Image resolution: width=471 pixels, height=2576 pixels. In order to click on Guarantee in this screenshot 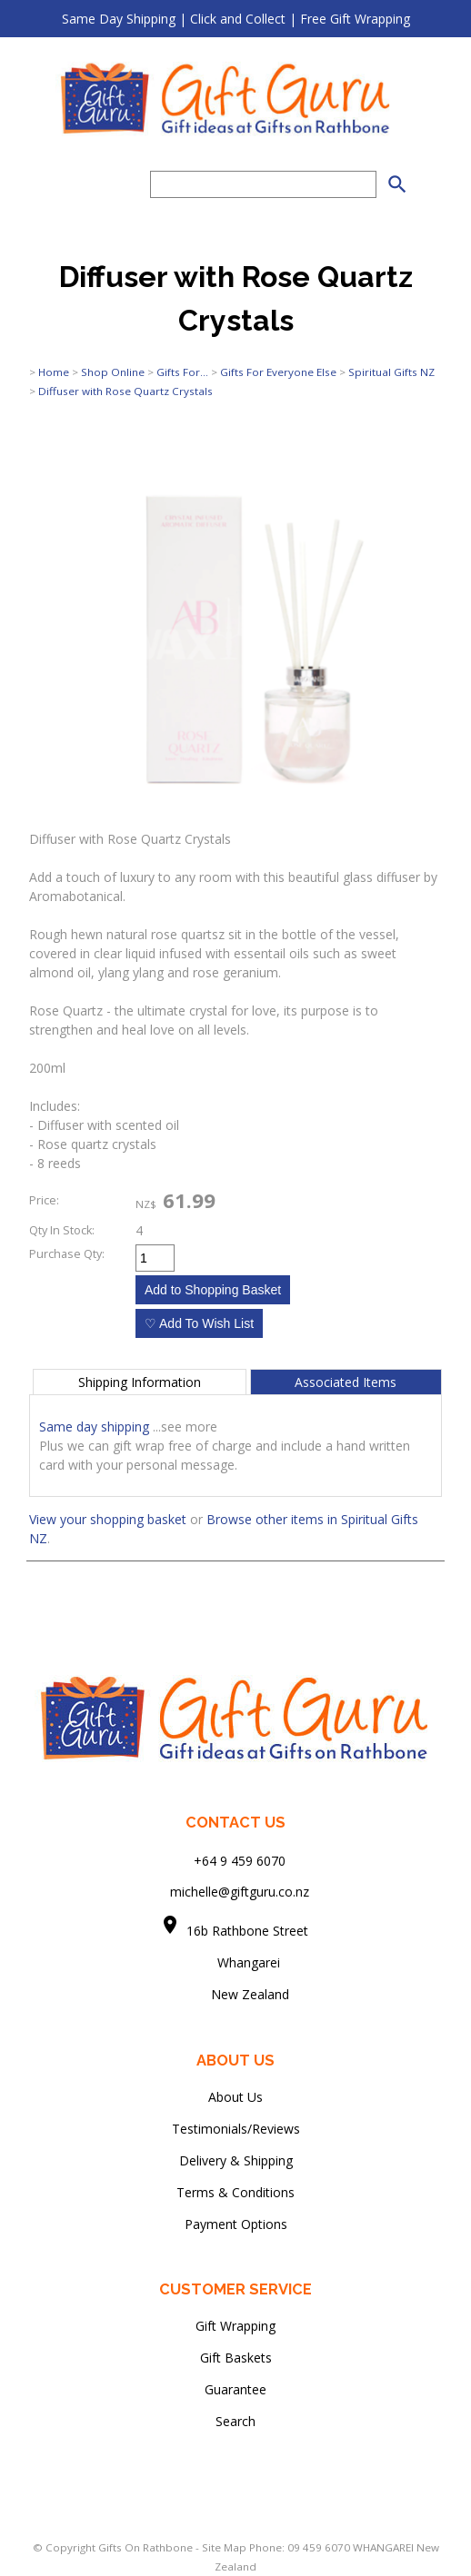, I will do `click(235, 2389)`.